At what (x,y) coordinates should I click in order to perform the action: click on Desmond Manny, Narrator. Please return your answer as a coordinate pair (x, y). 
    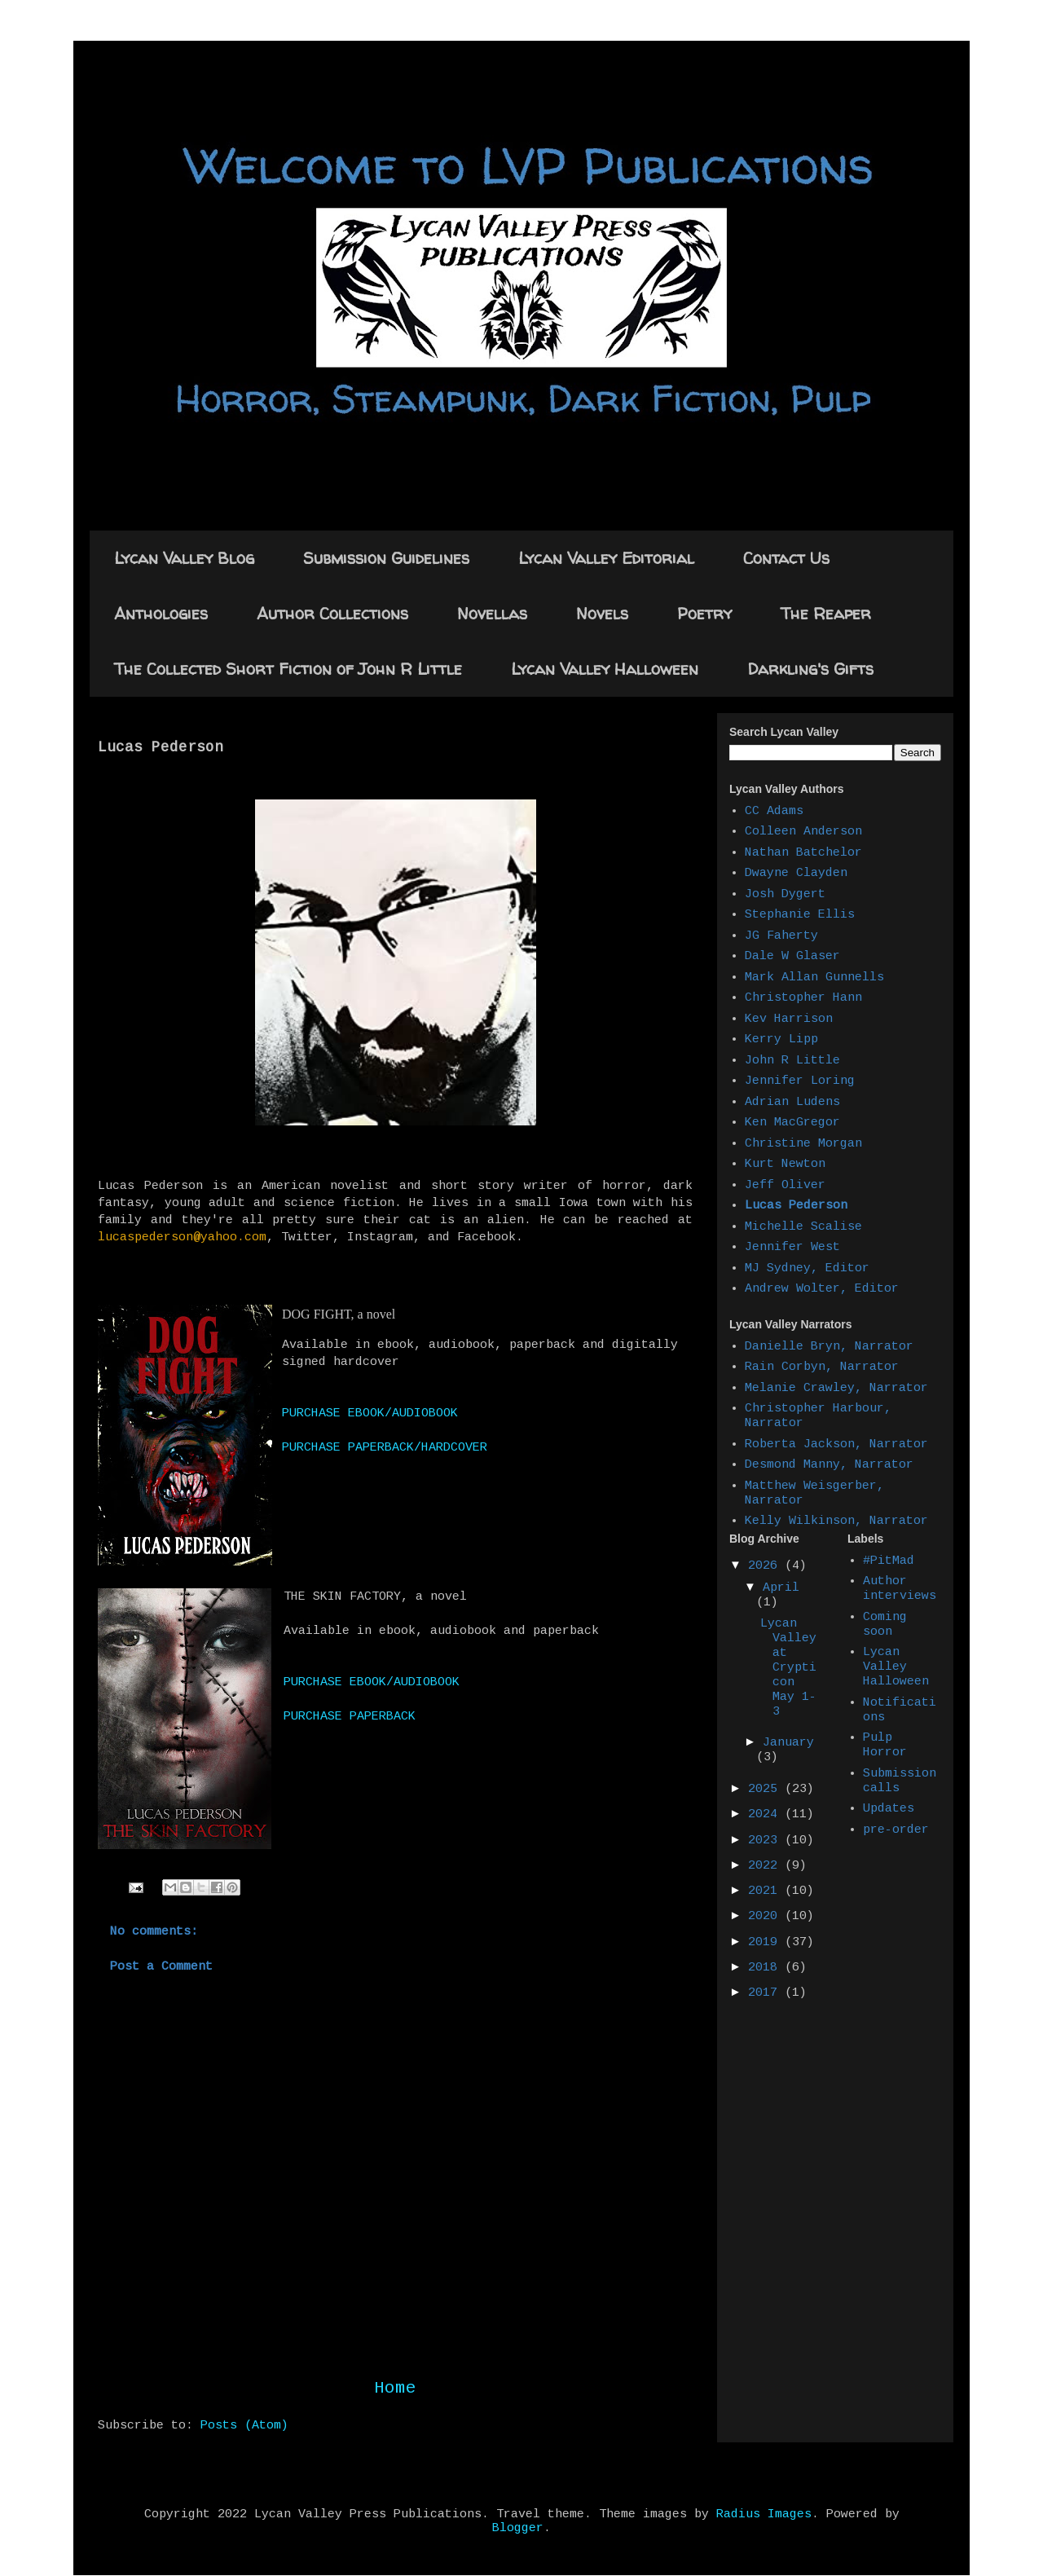
    Looking at the image, I should click on (829, 1465).